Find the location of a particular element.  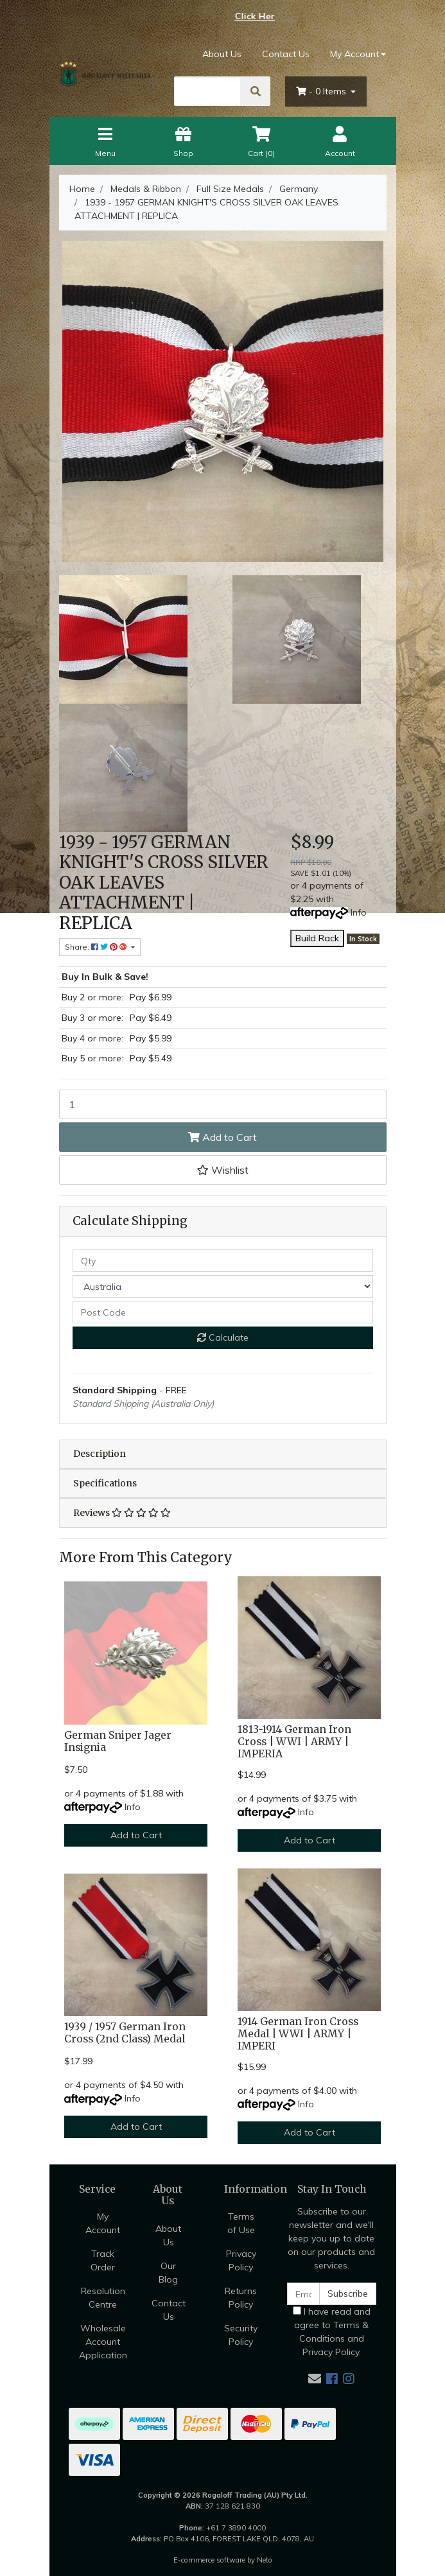

1813-1914 German Iron Cross | WWI | ARMY | IMPERIA is located at coordinates (294, 1741).